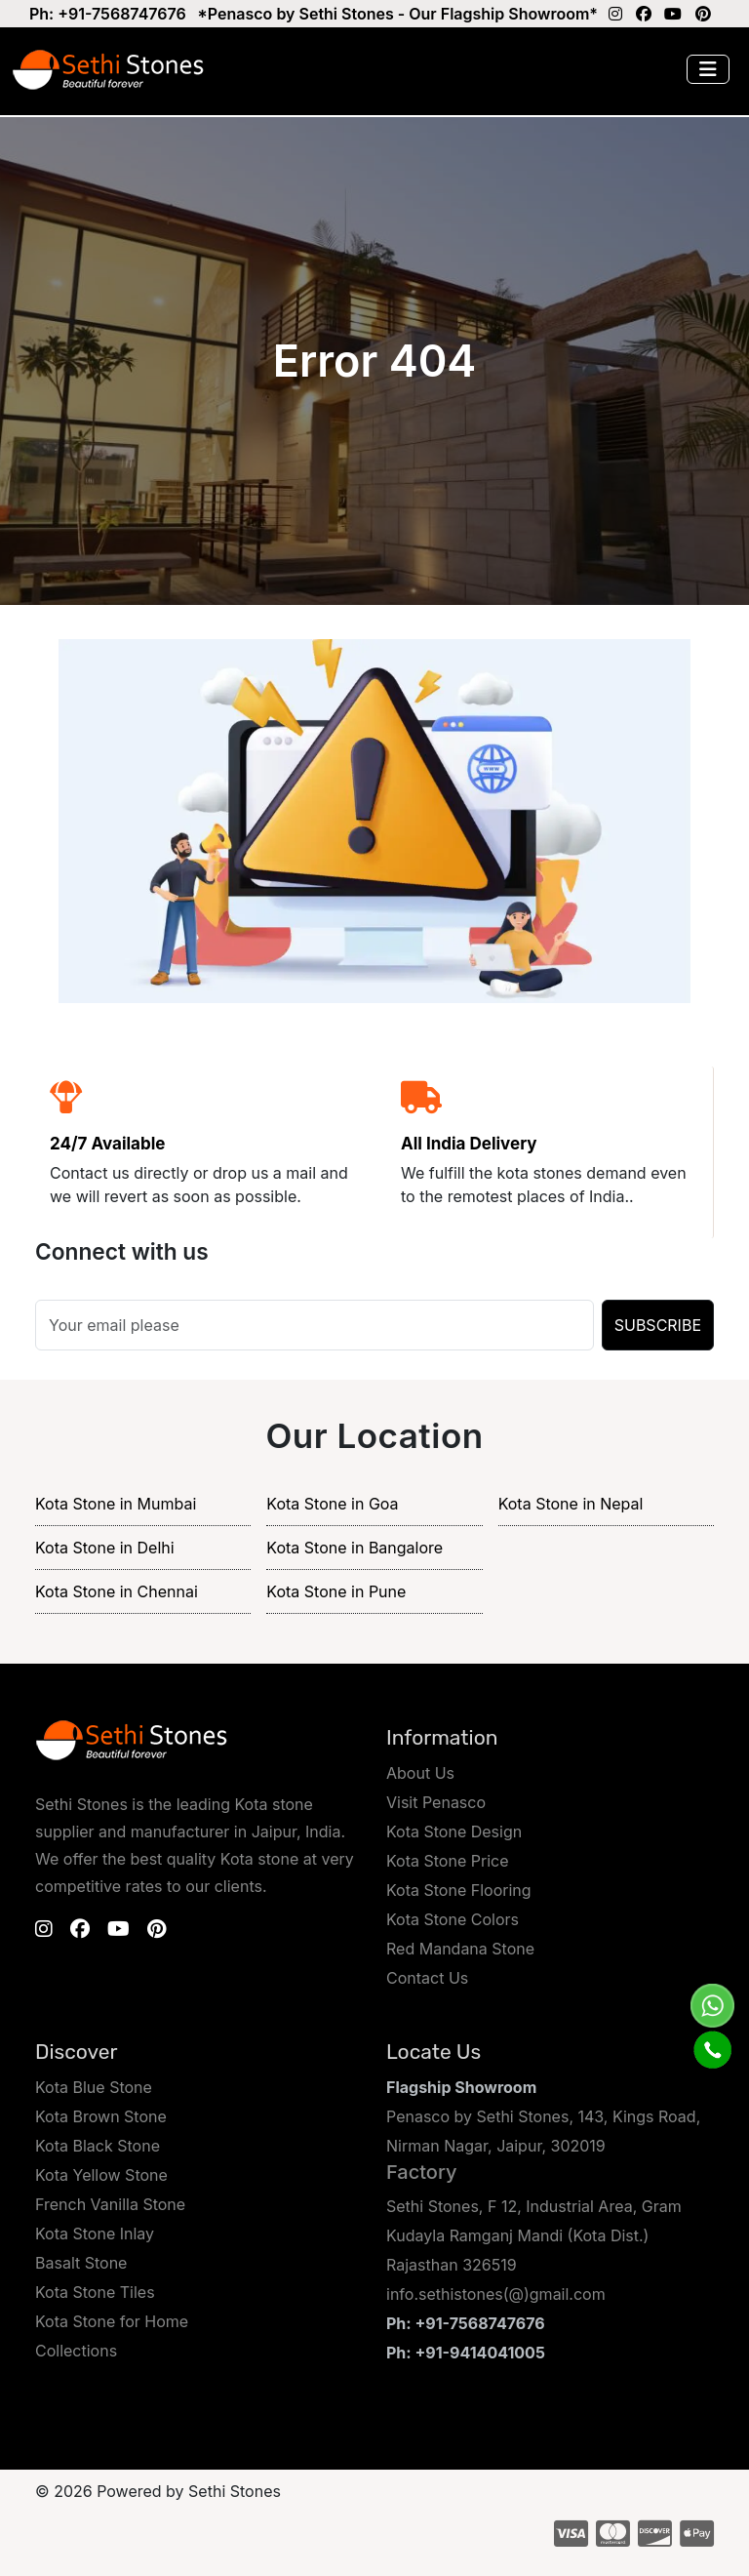 This screenshot has height=2576, width=749. I want to click on [Toggle navigation], so click(708, 69).